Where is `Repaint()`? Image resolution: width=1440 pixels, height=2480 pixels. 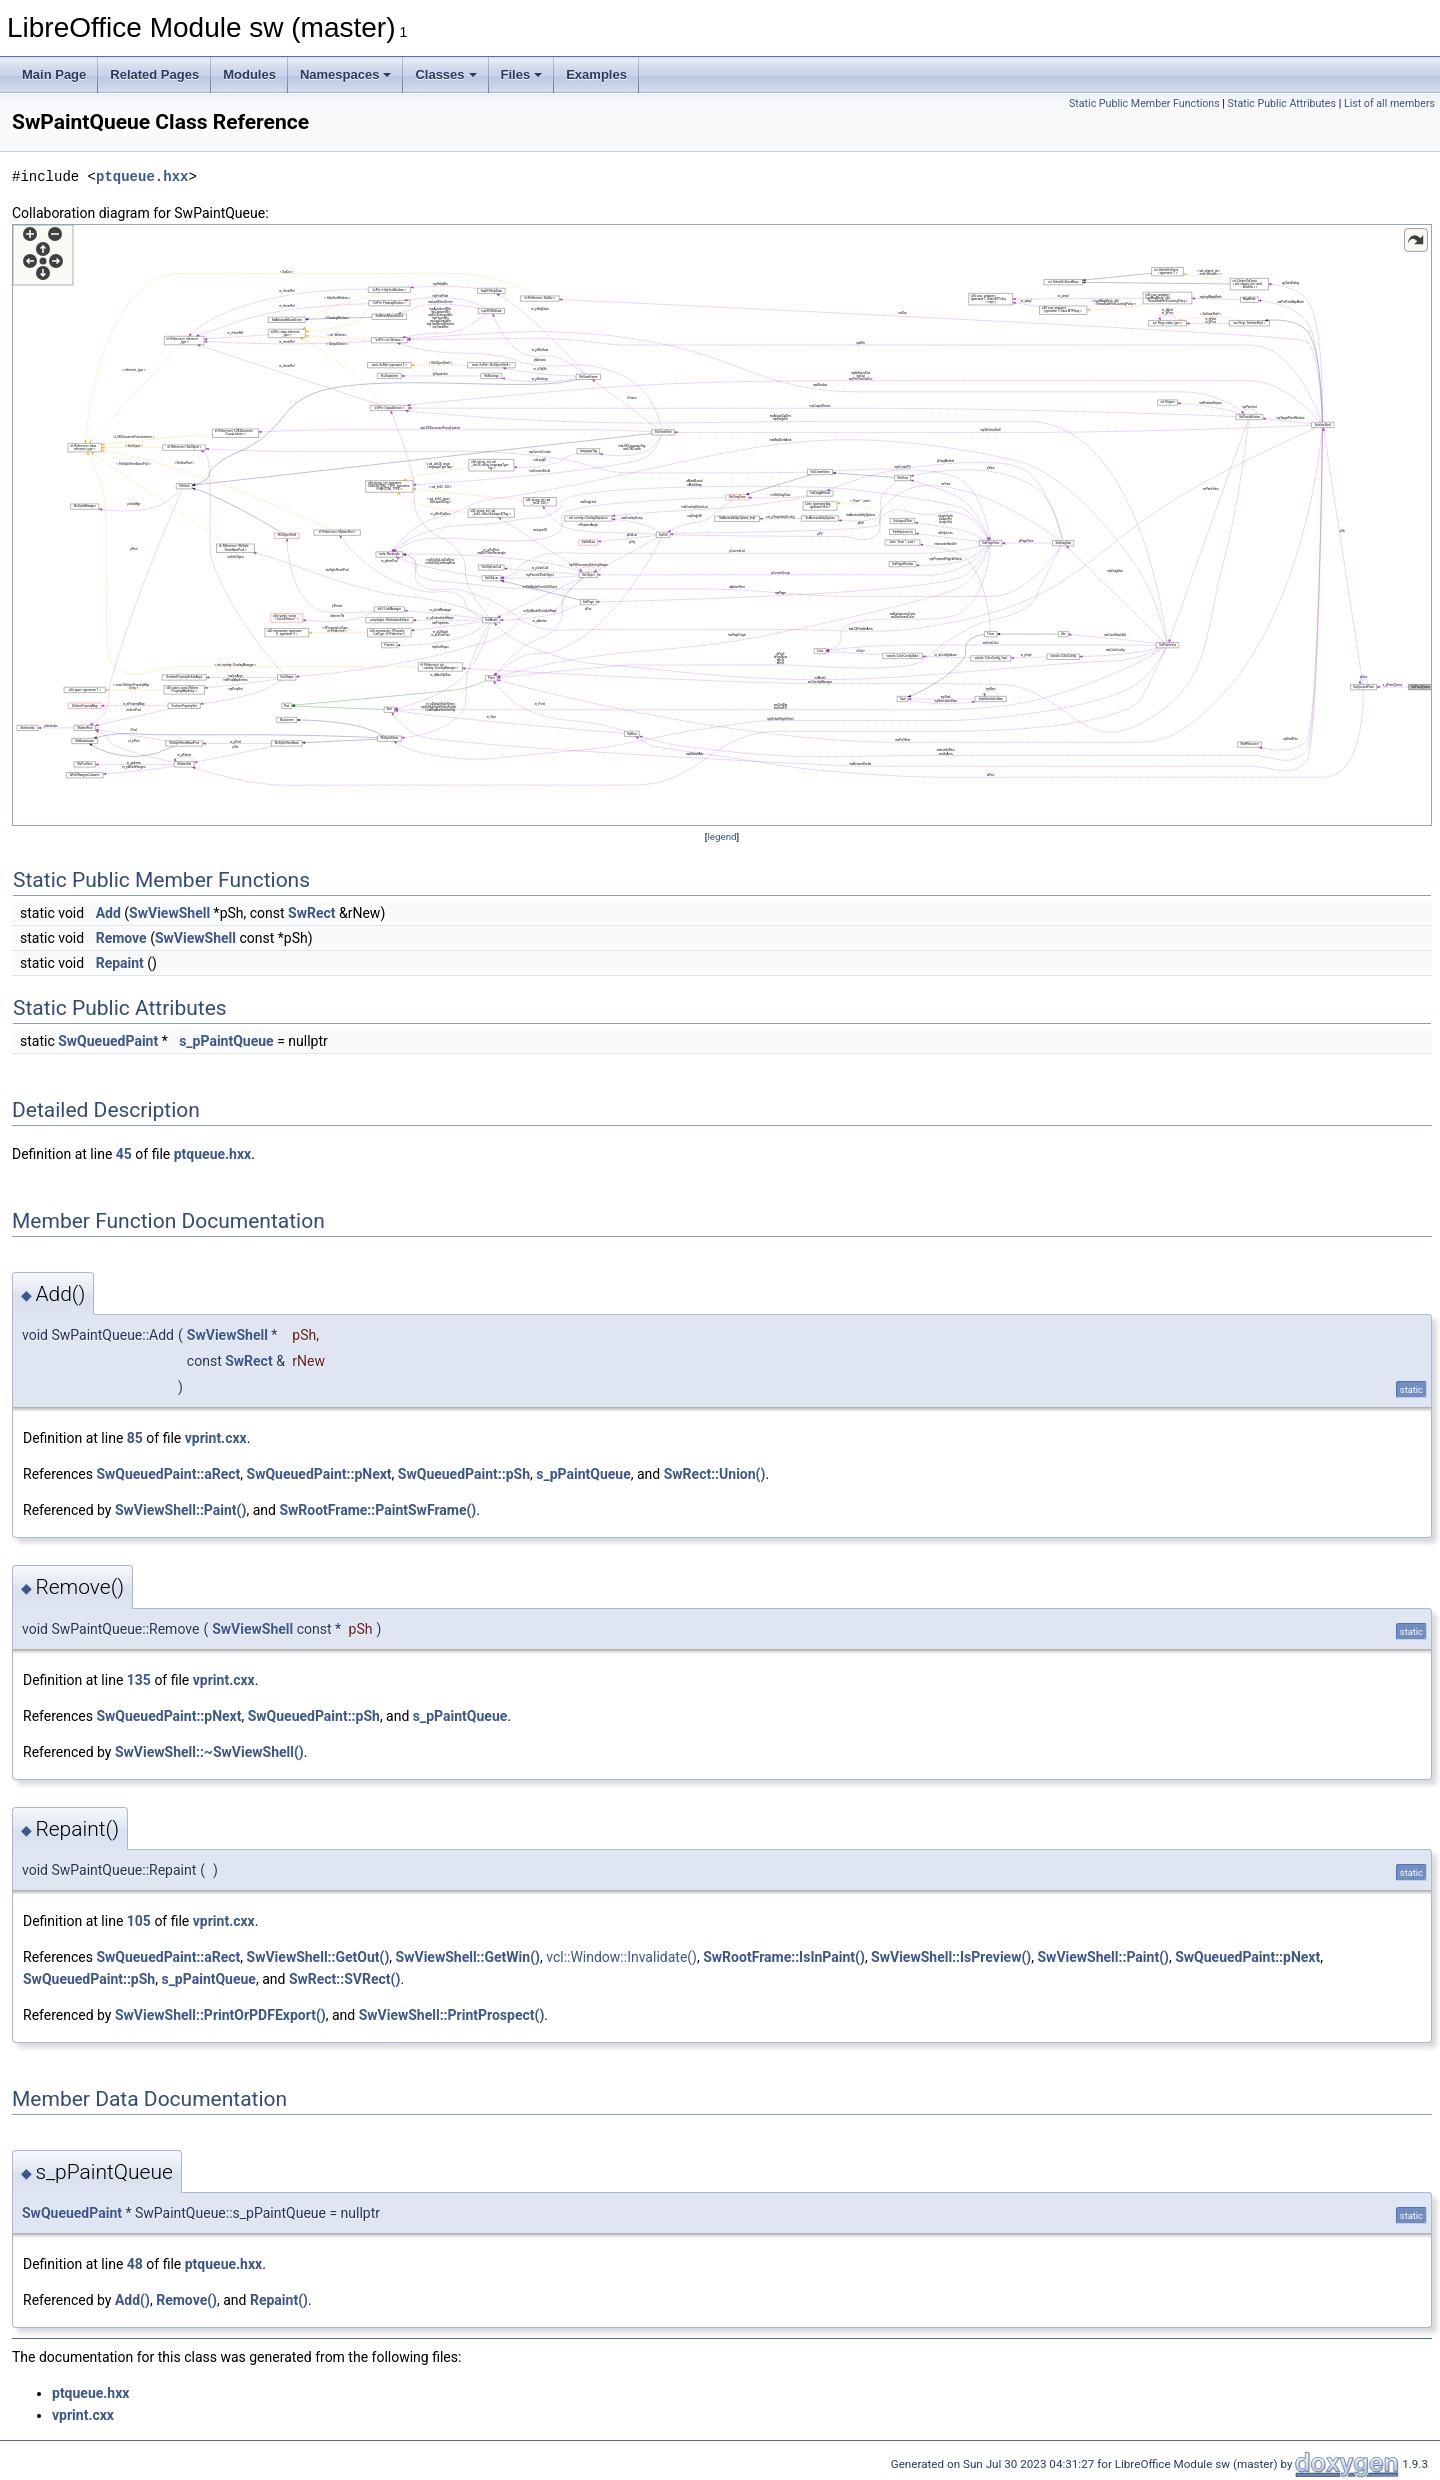
Repaint() is located at coordinates (279, 2300).